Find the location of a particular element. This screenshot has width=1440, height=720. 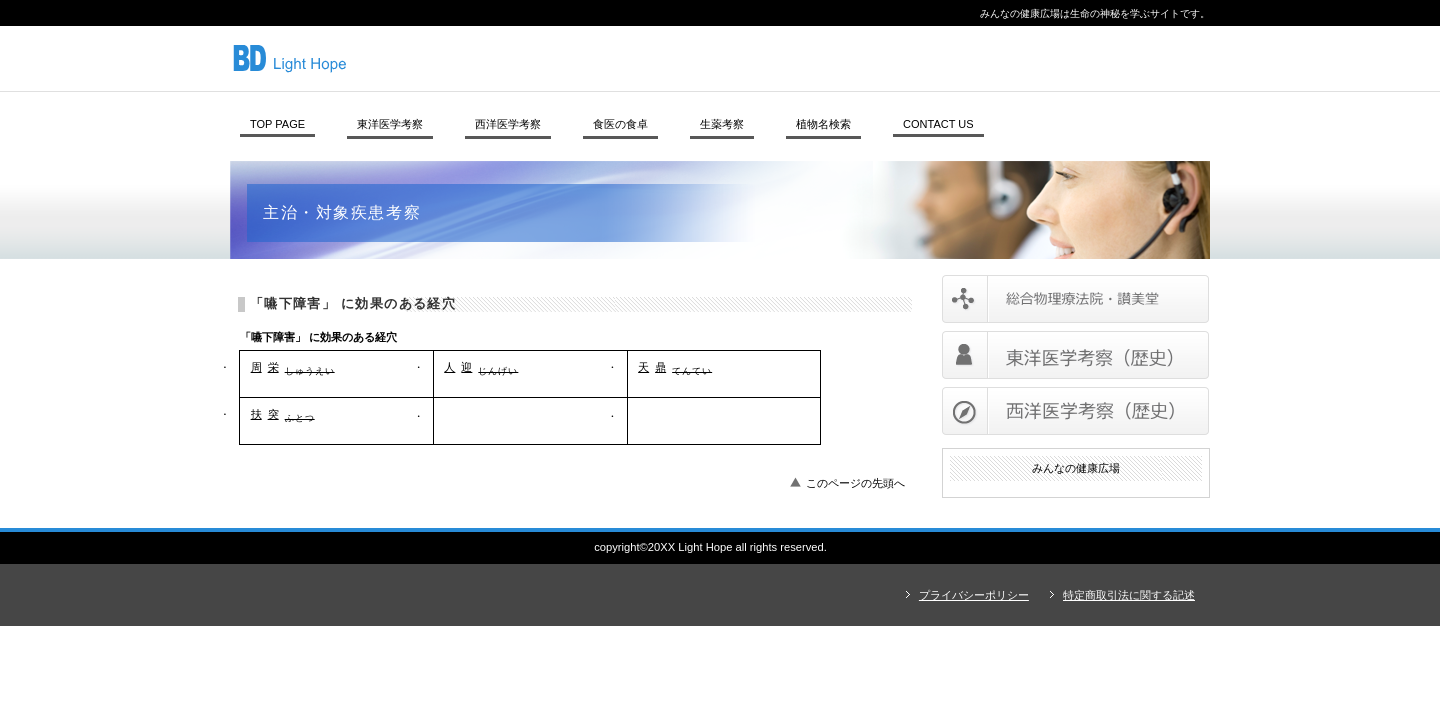

プライバシーポリシー is located at coordinates (974, 595).